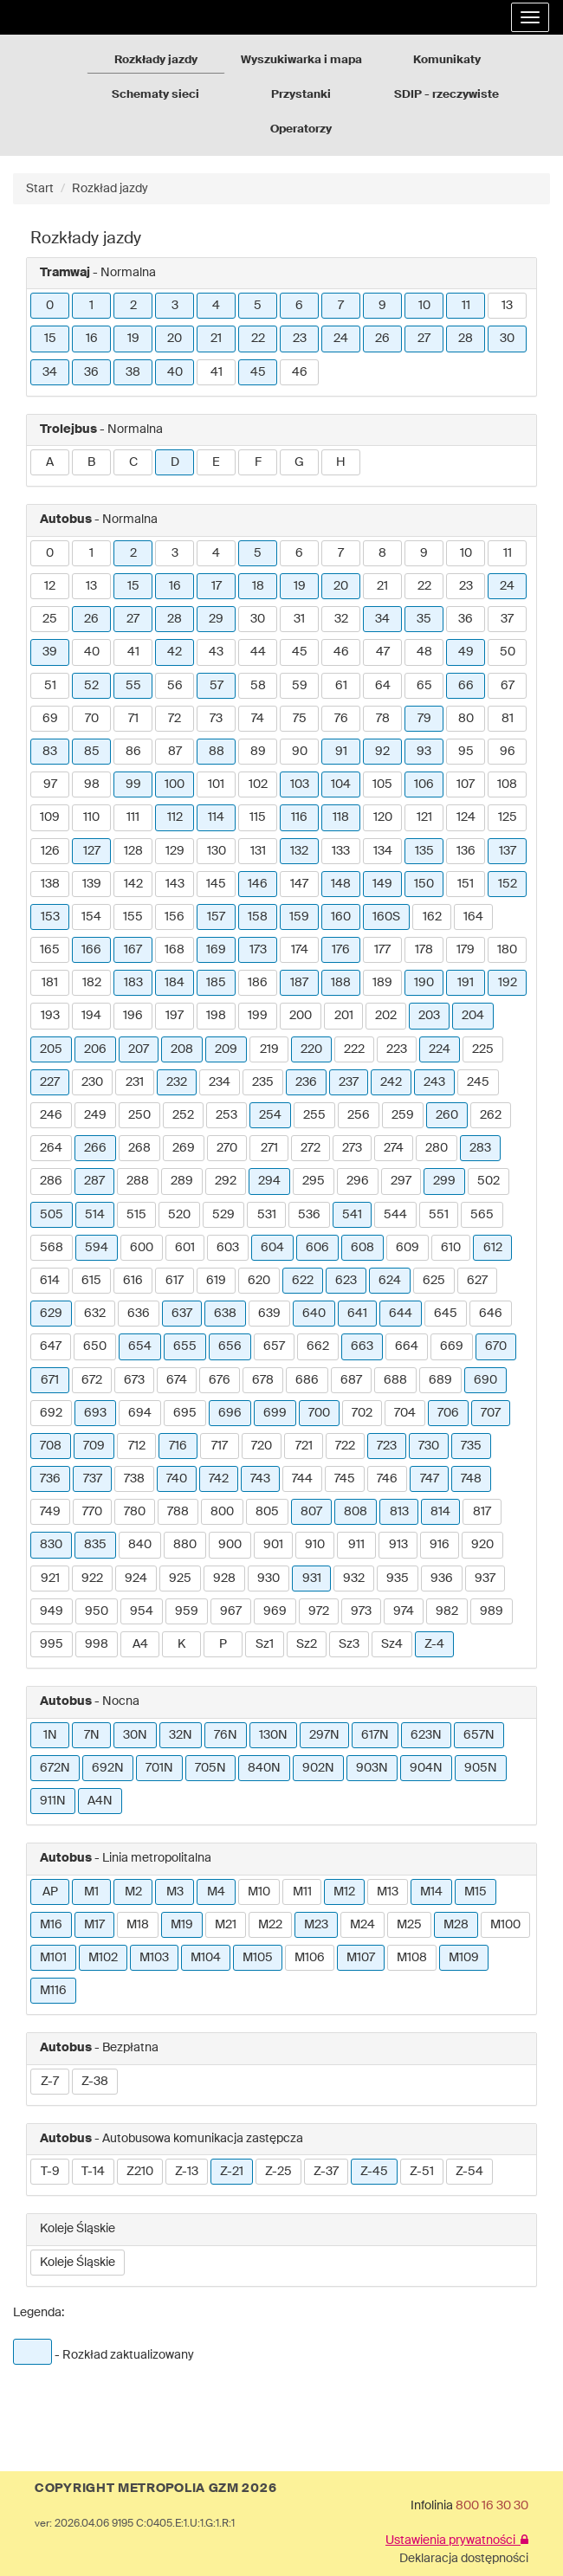  Describe the element at coordinates (137, 1925) in the screenshot. I see `M18 [button]` at that location.